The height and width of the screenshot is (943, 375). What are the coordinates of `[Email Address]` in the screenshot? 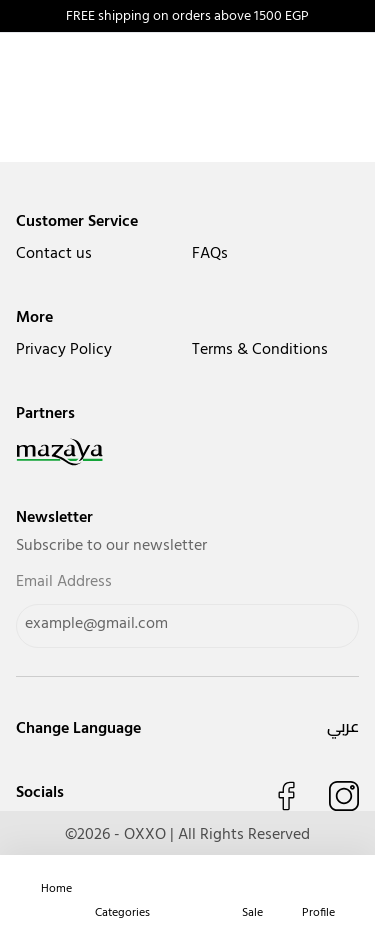 It's located at (187, 626).